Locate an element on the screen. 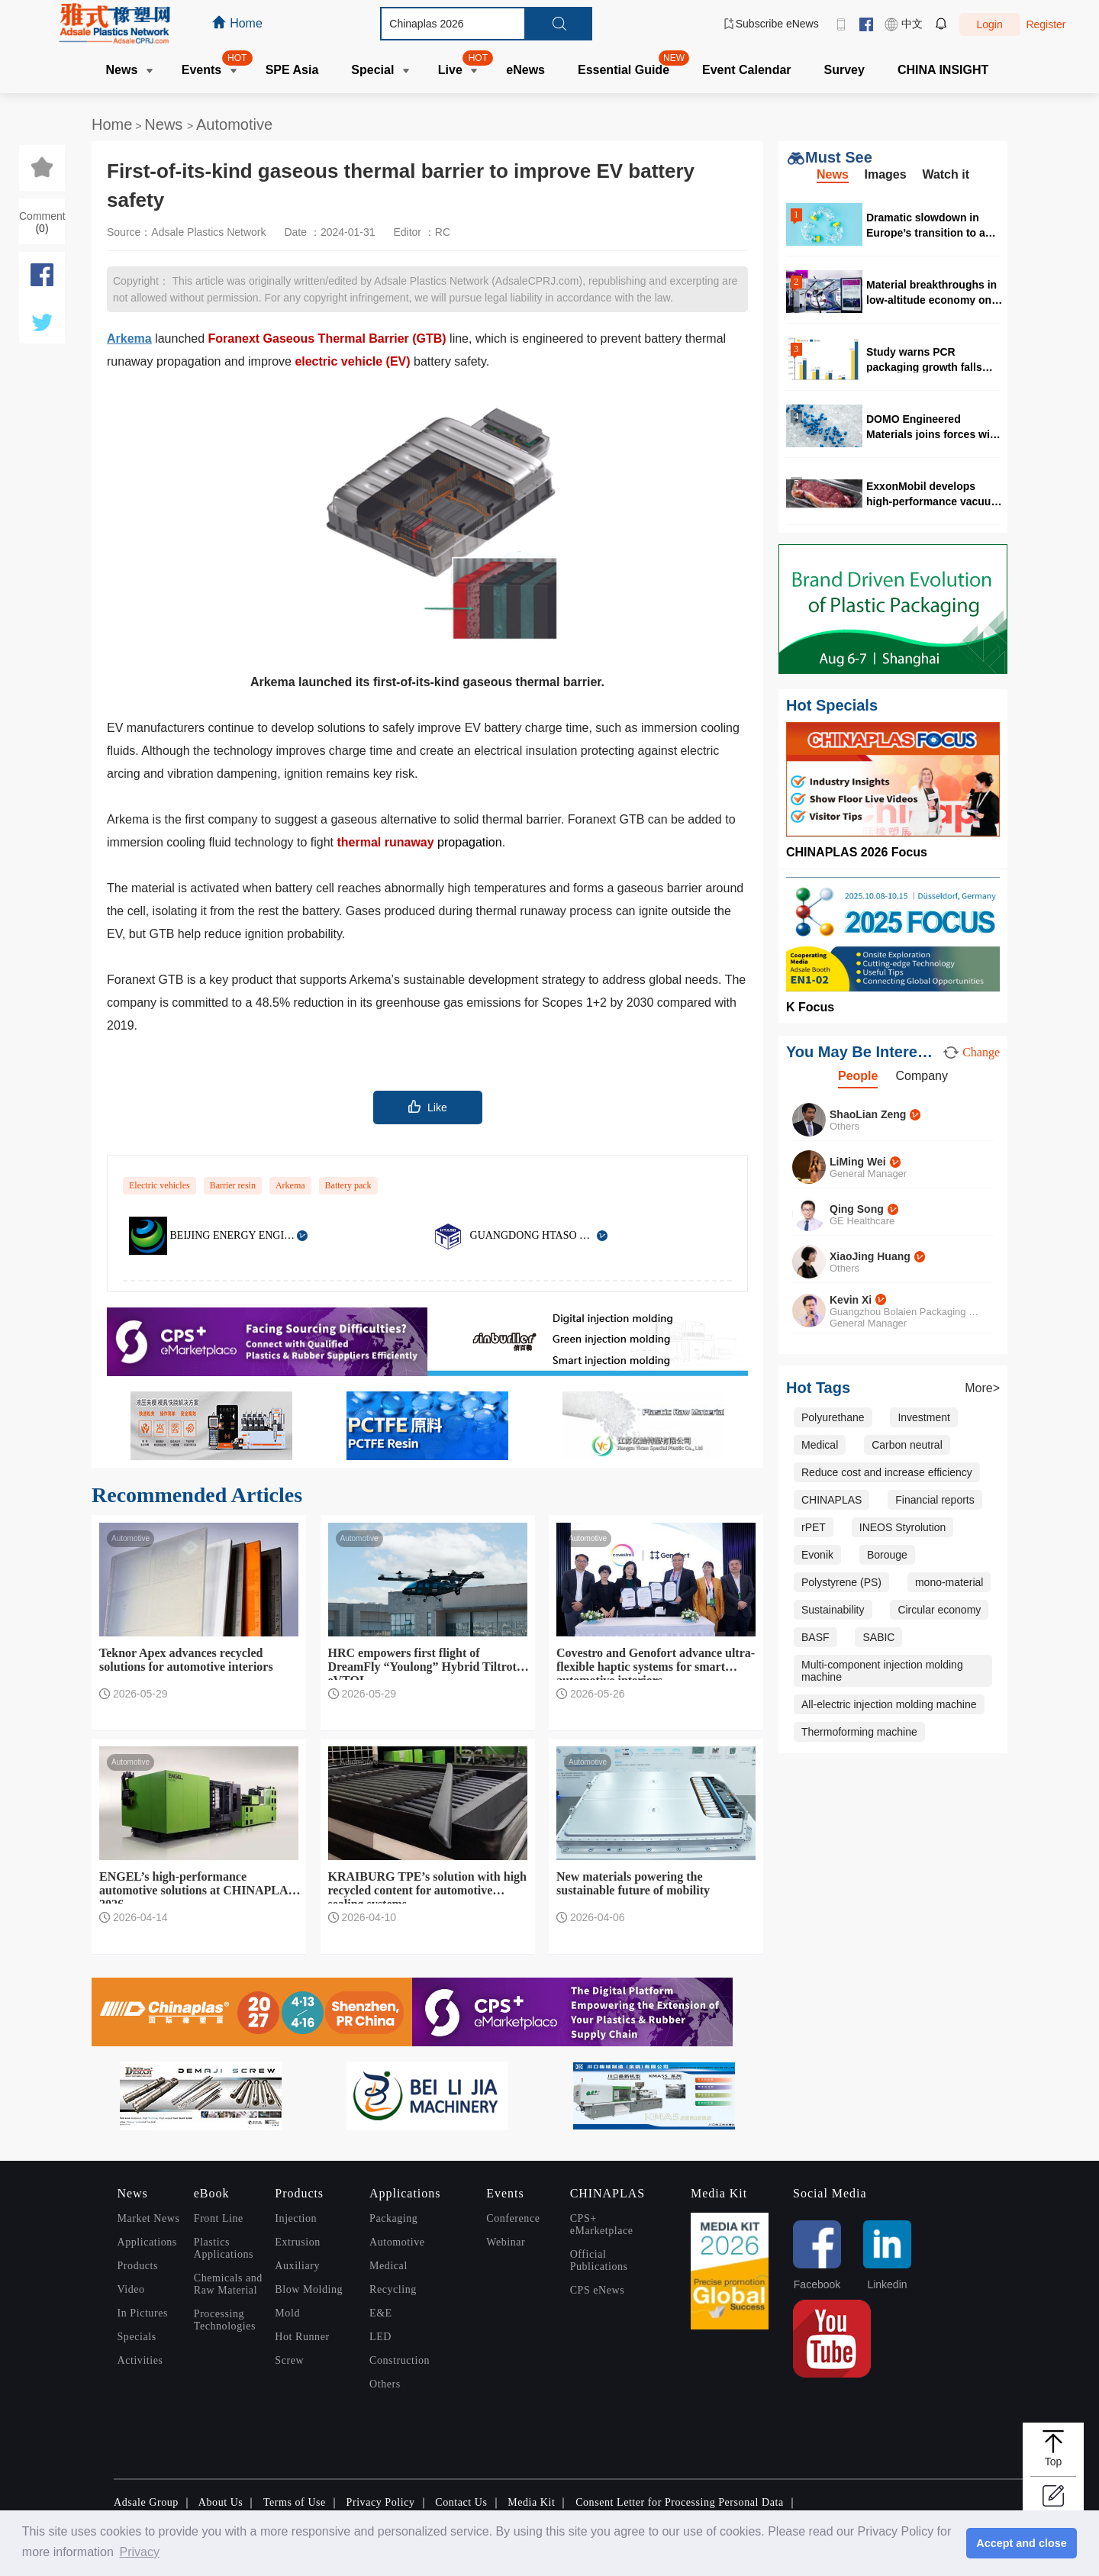  K Focus is located at coordinates (810, 1007).